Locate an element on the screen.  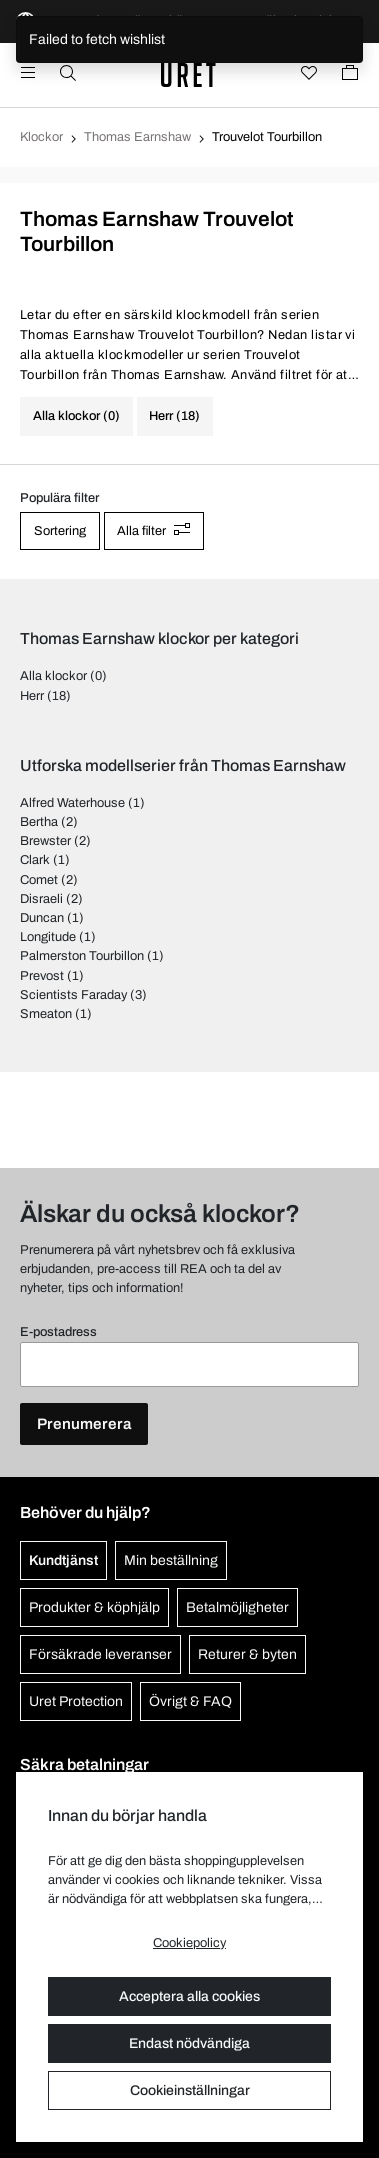
Prenumerera is located at coordinates (84, 1424).